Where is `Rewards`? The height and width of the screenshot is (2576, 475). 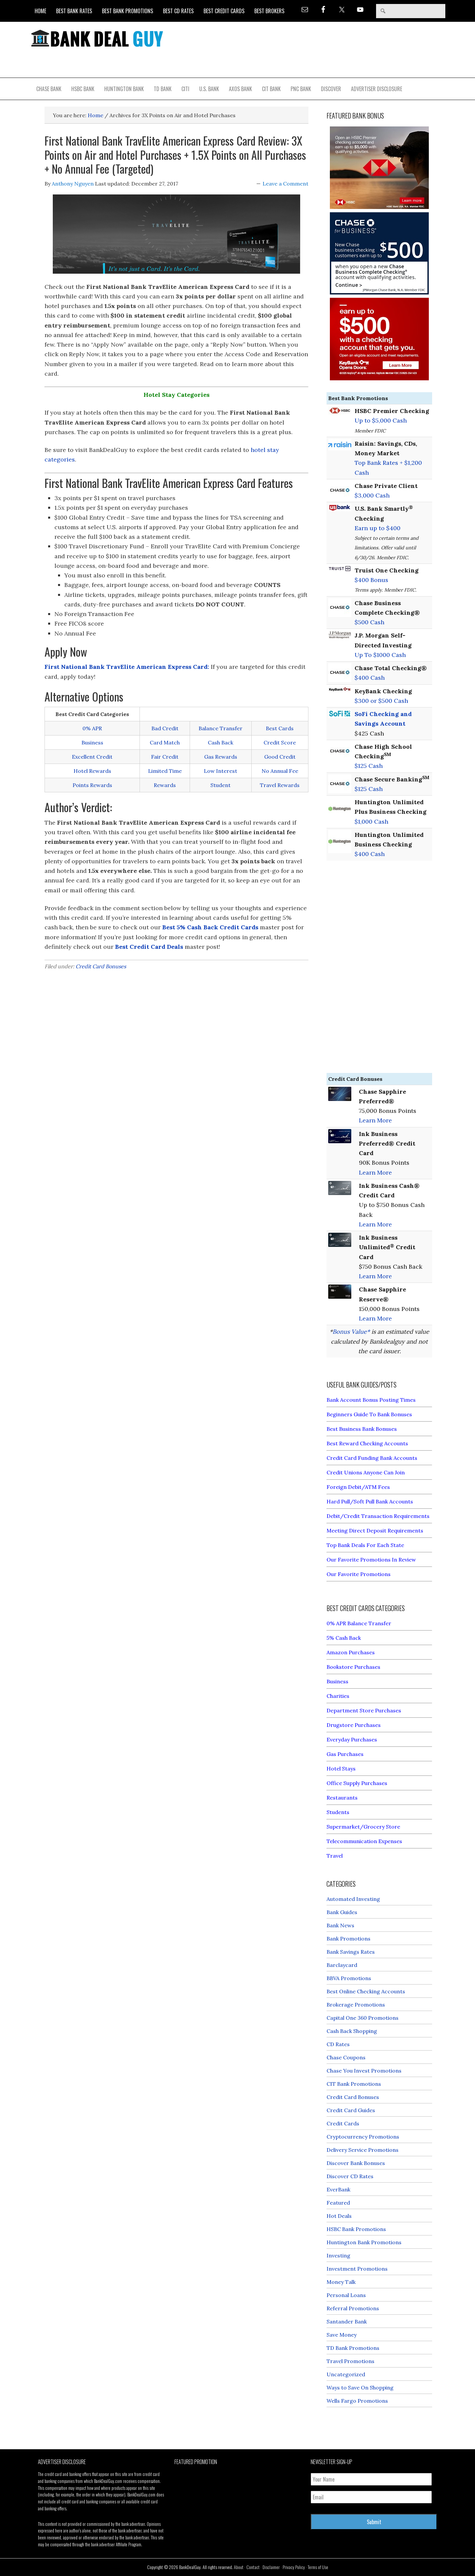
Rewards is located at coordinates (165, 785).